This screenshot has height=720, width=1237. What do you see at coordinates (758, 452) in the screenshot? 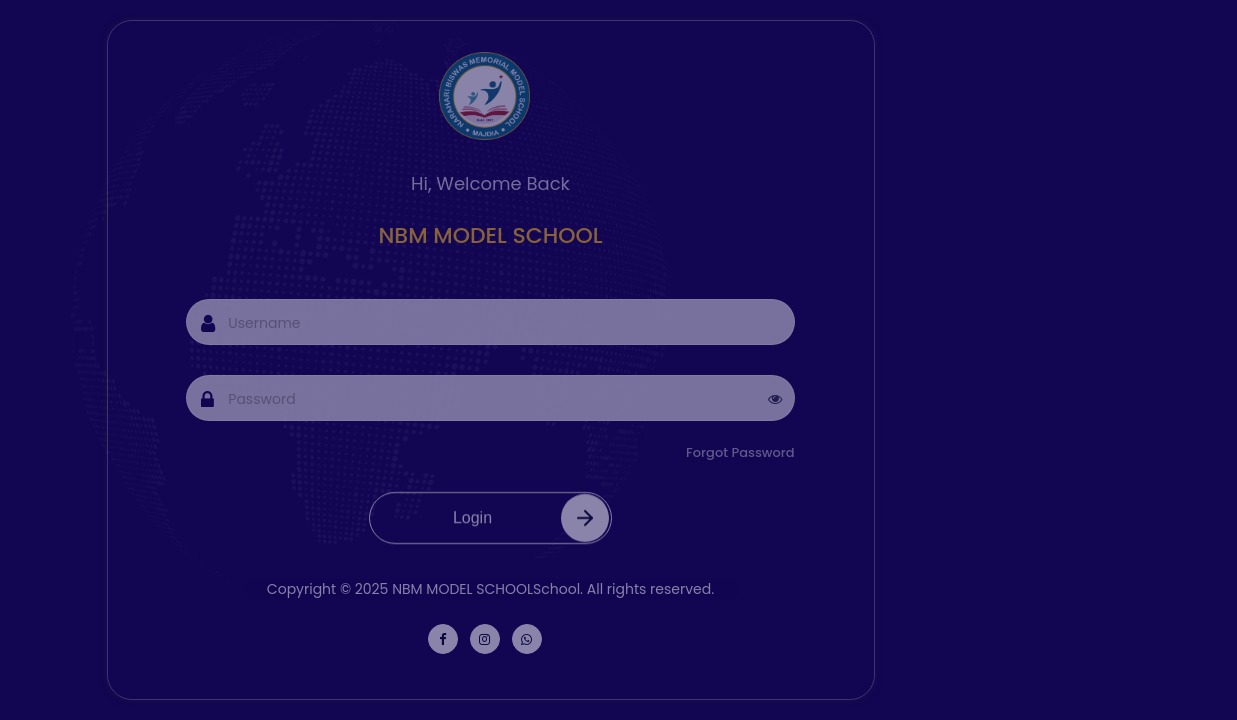
I see `Forgot Password` at bounding box center [758, 452].